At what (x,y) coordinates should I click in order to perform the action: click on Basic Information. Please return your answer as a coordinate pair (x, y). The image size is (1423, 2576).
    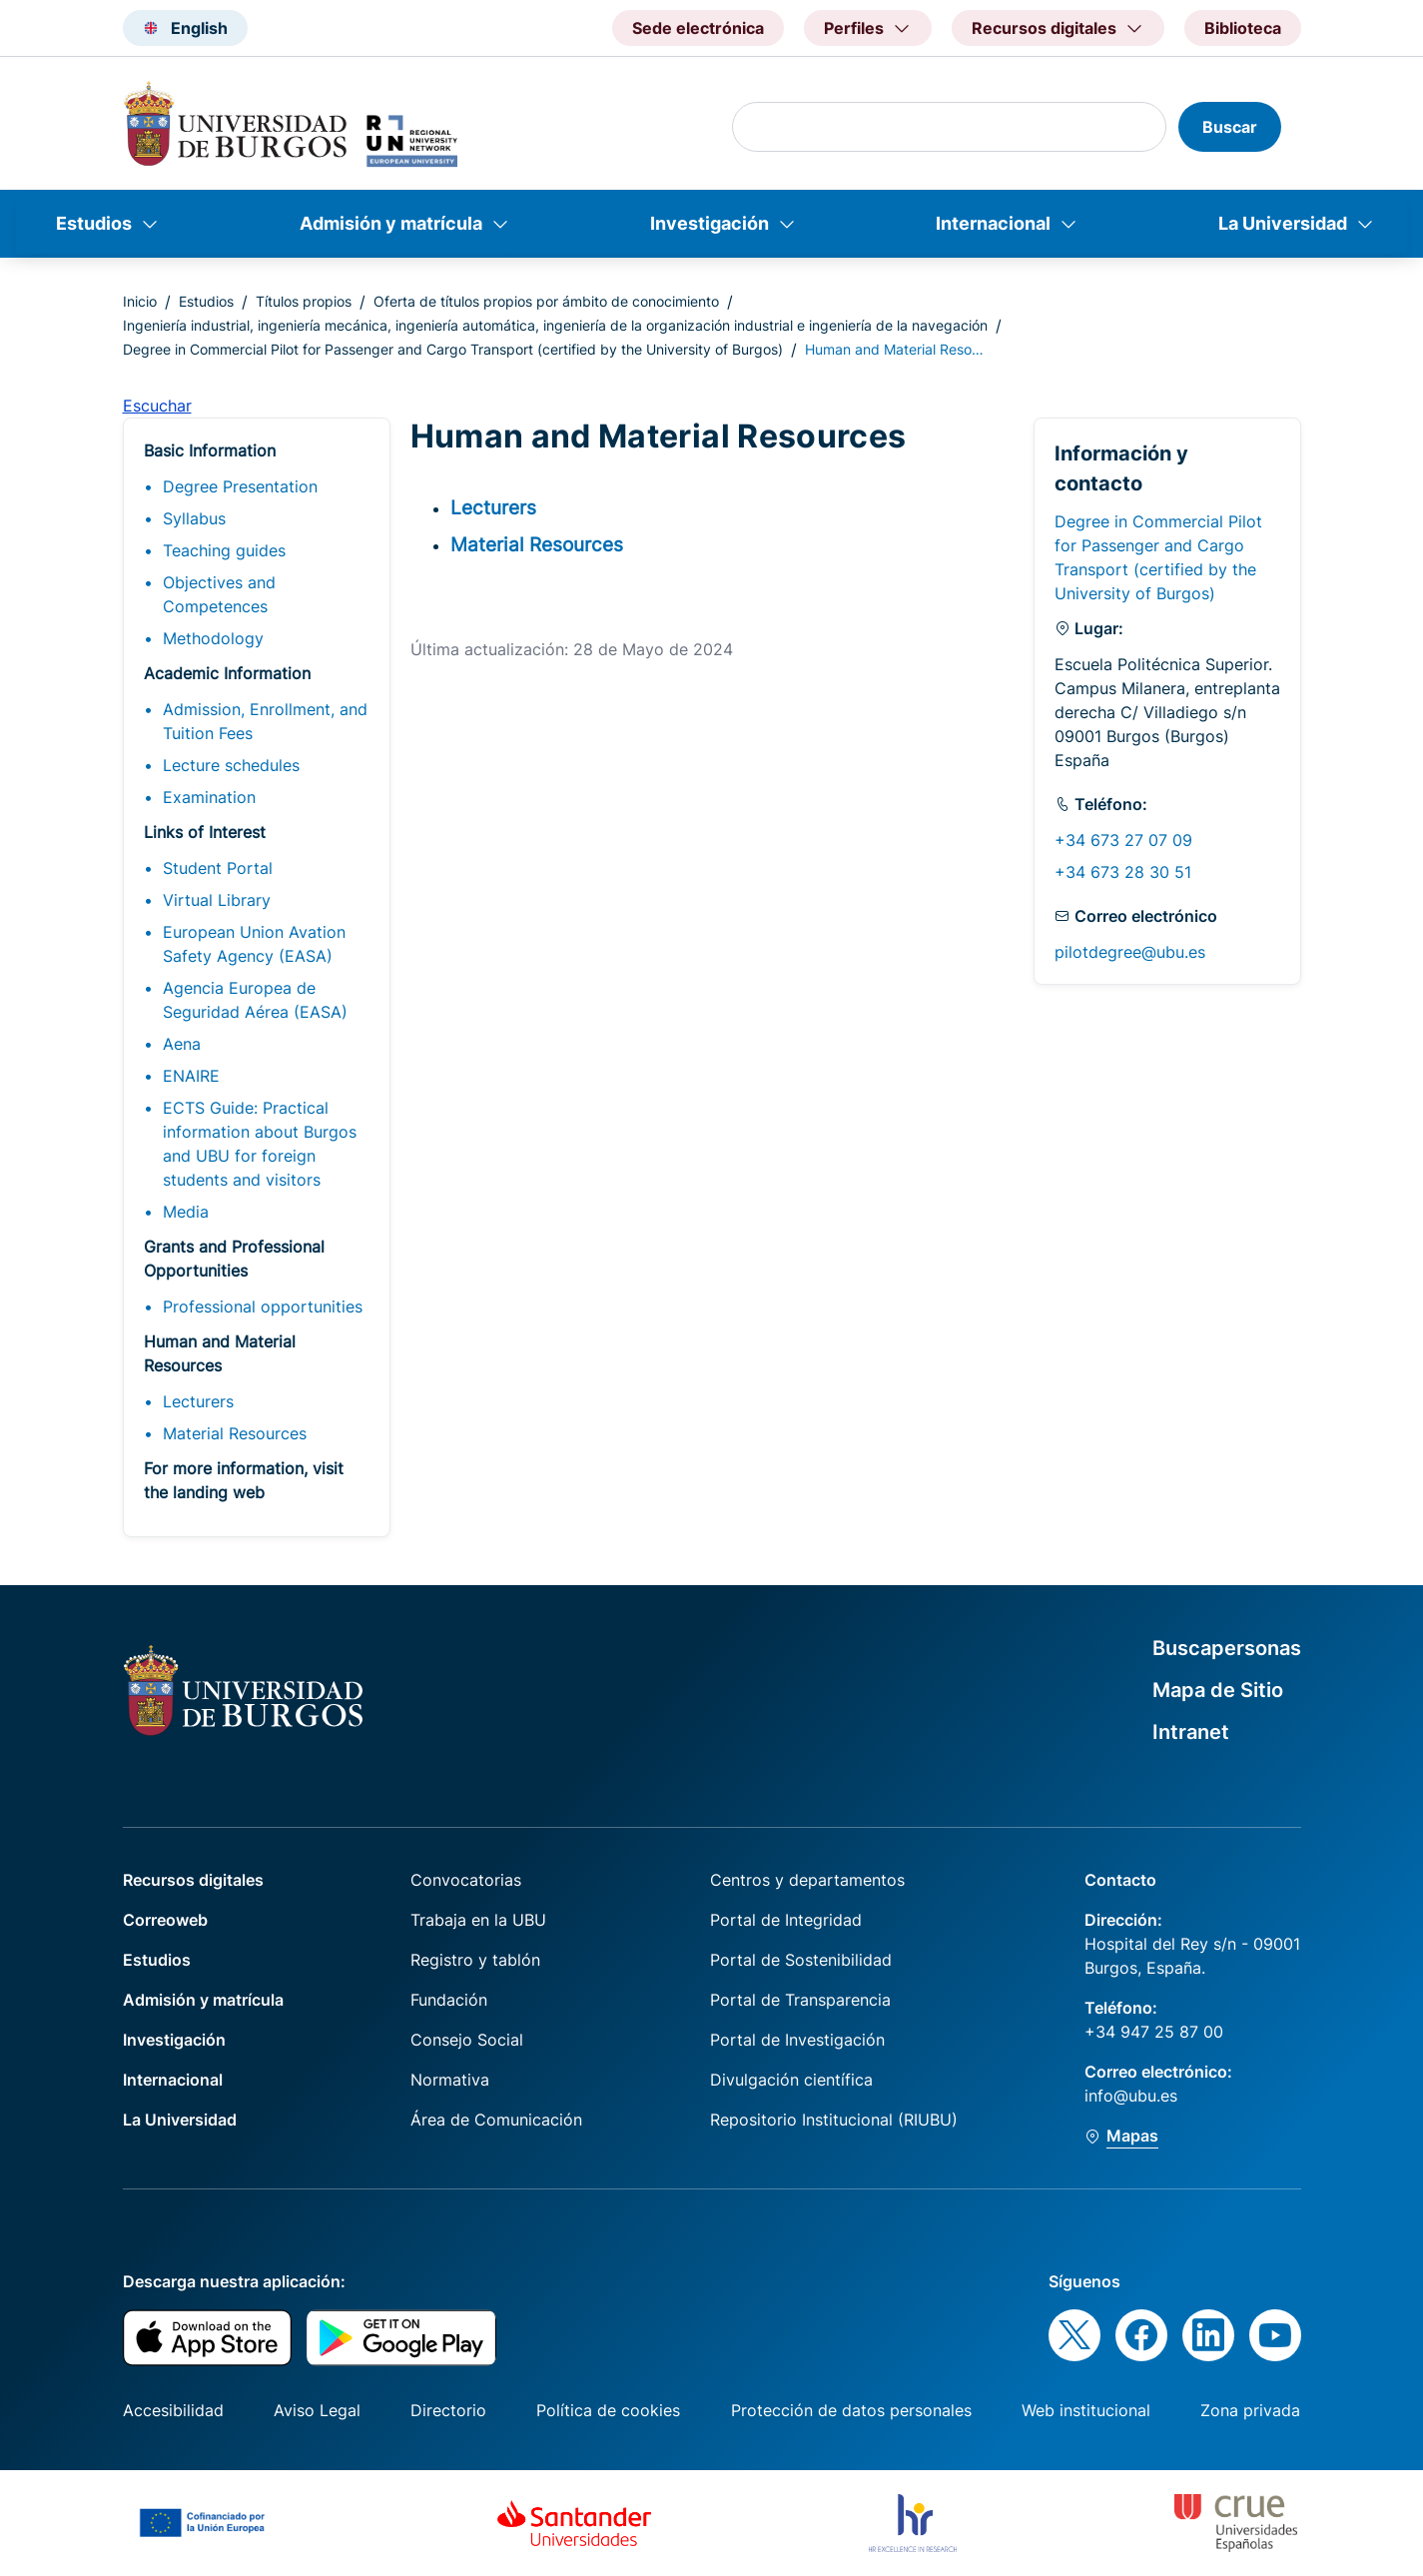
    Looking at the image, I should click on (210, 450).